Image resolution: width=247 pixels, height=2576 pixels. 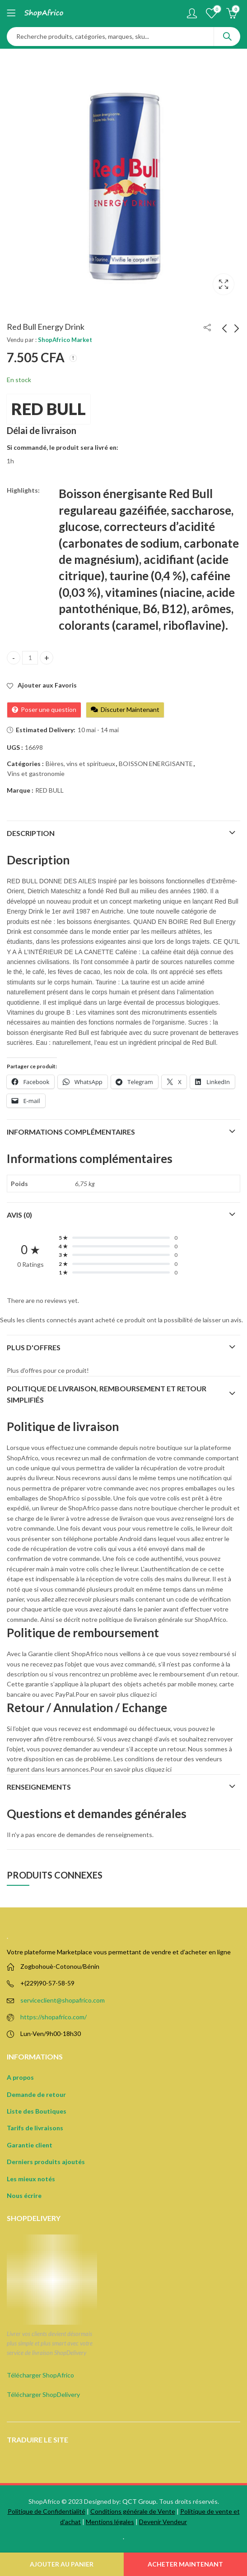 What do you see at coordinates (46, 2511) in the screenshot?
I see `Politique de Confidentialité` at bounding box center [46, 2511].